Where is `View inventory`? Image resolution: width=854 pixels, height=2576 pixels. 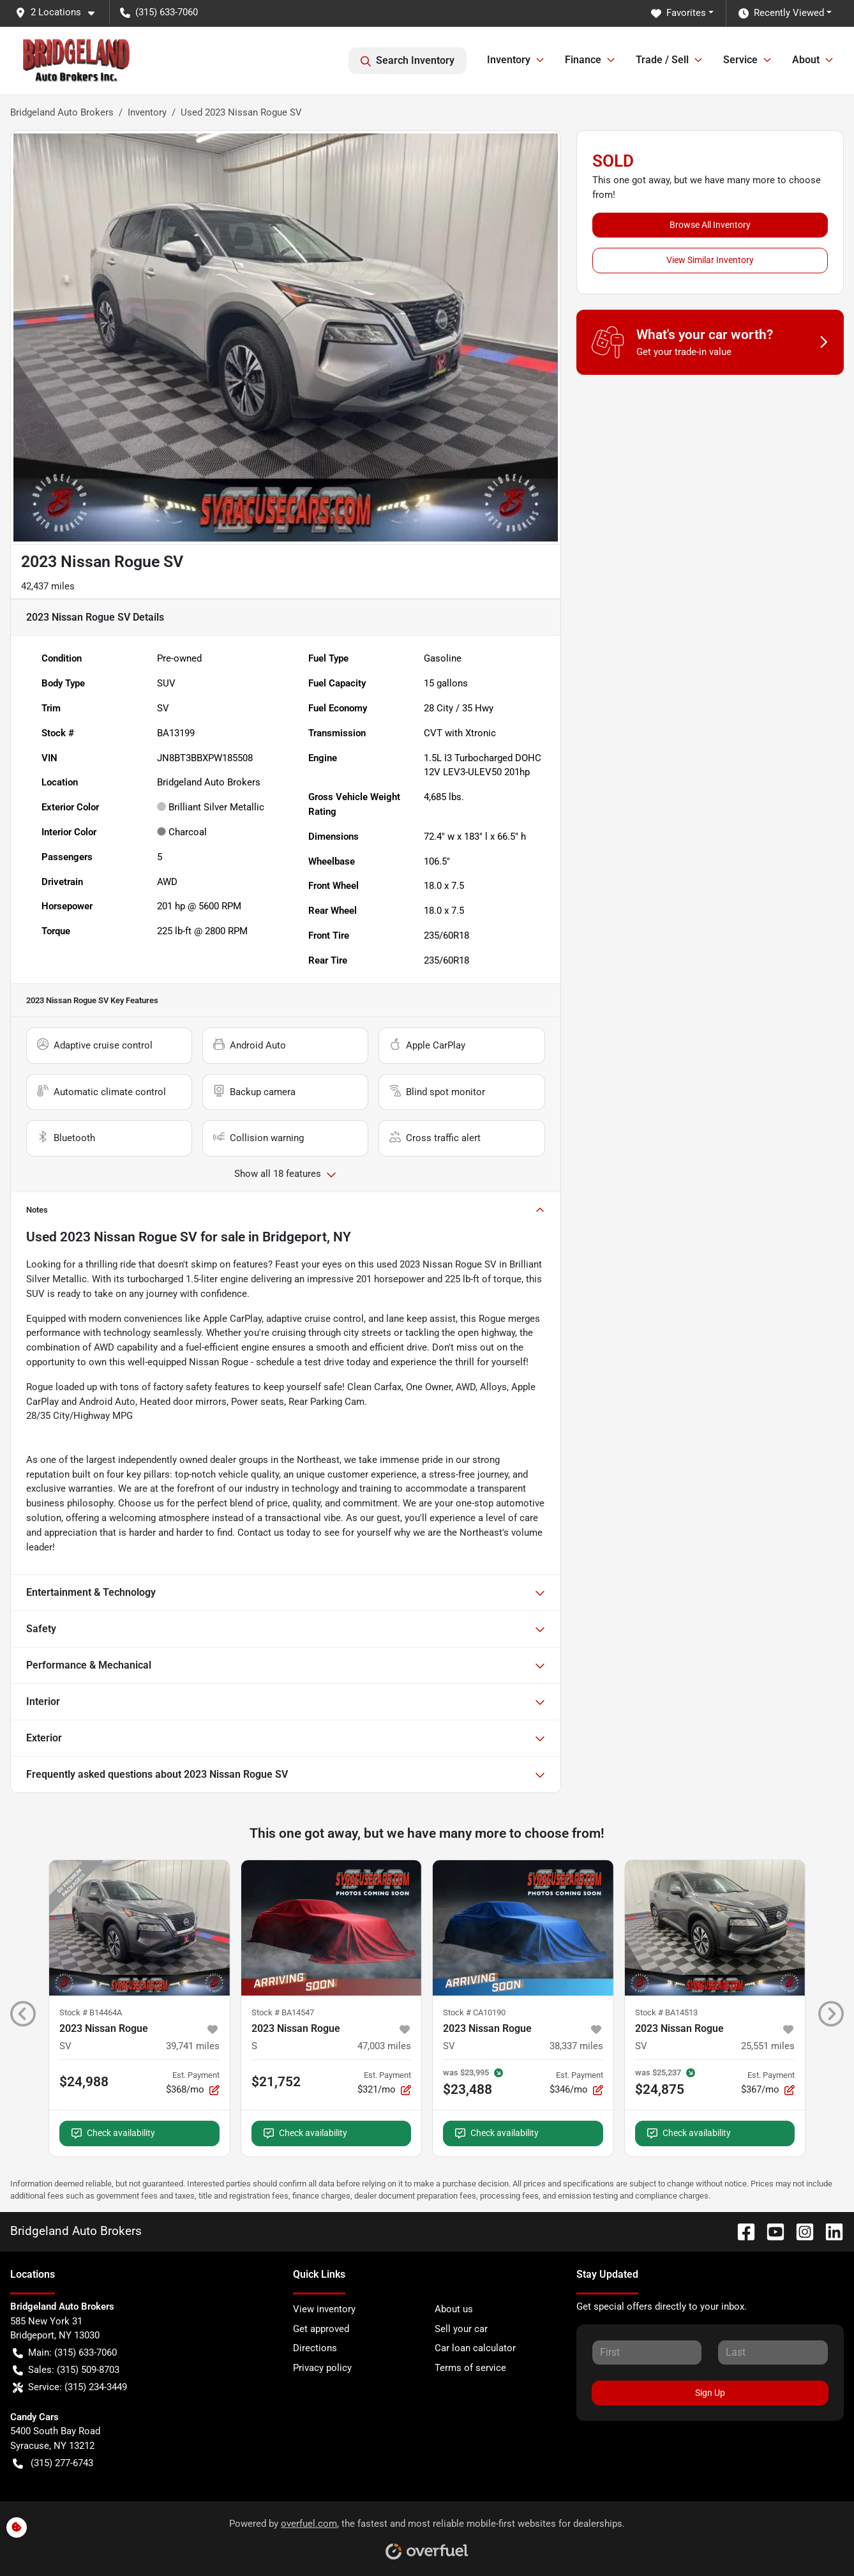 View inventory is located at coordinates (324, 2309).